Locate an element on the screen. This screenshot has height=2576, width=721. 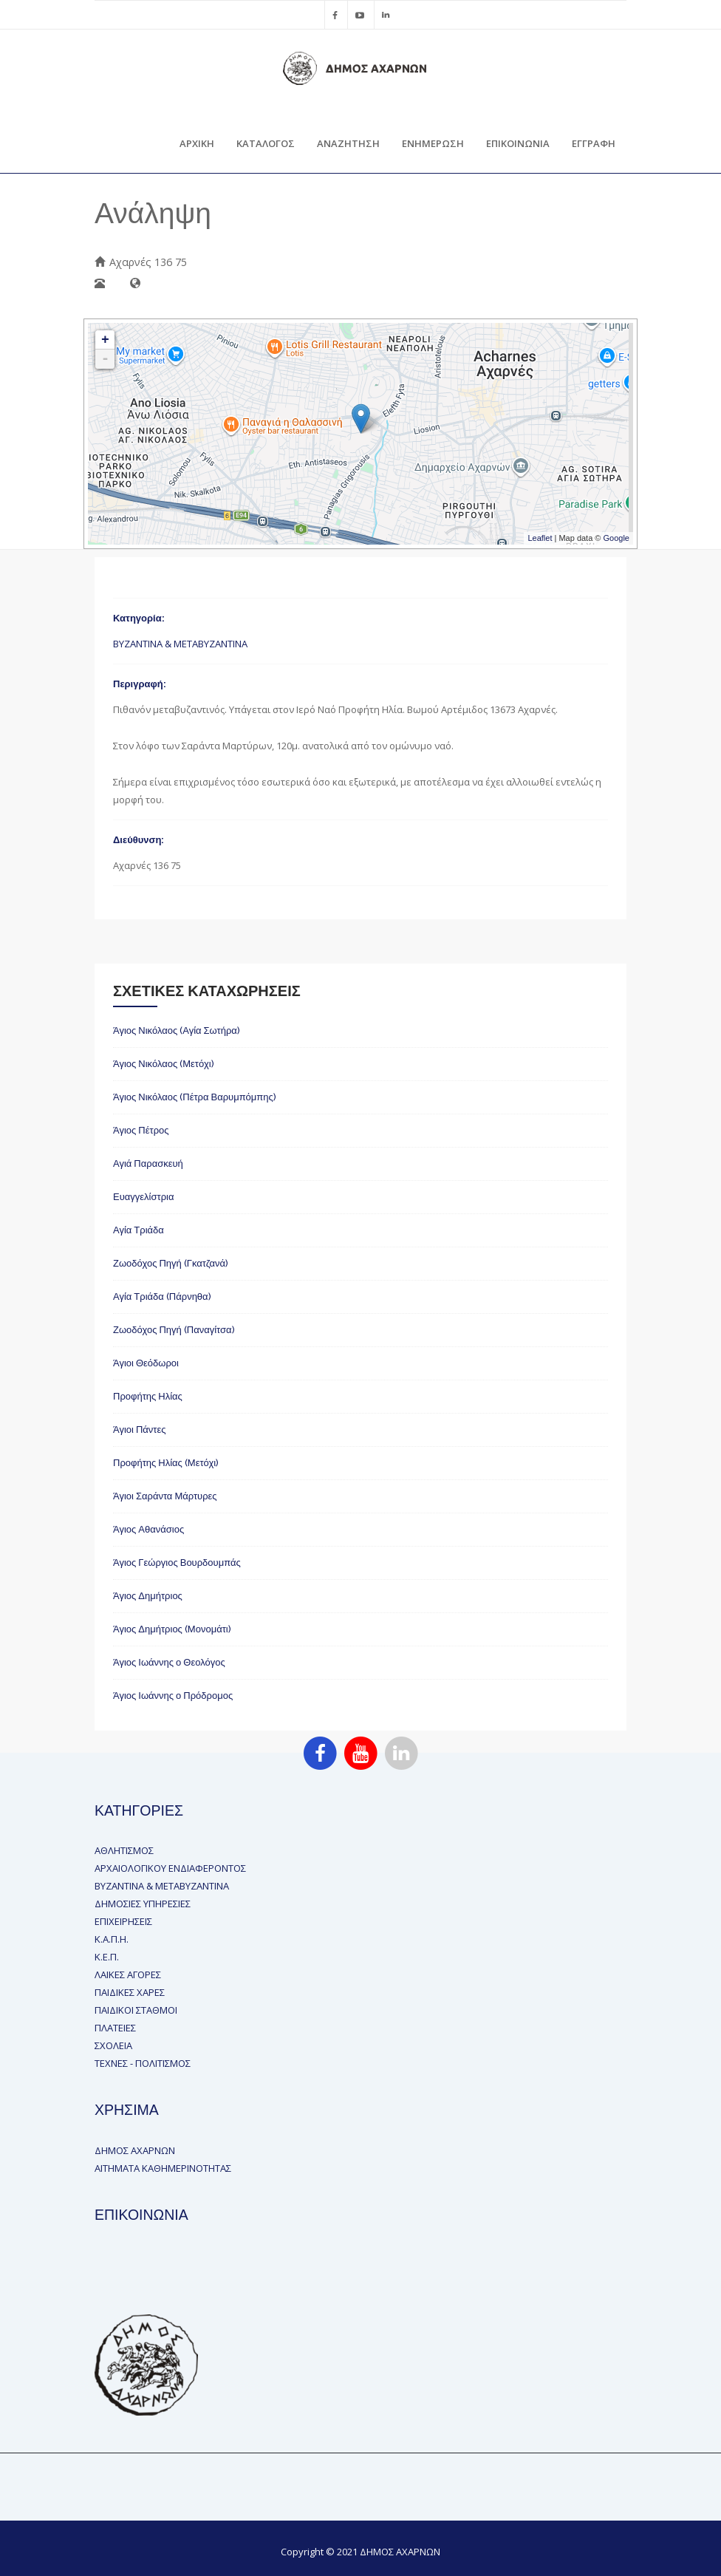
Άγιος Δημήτριος is located at coordinates (147, 1595).